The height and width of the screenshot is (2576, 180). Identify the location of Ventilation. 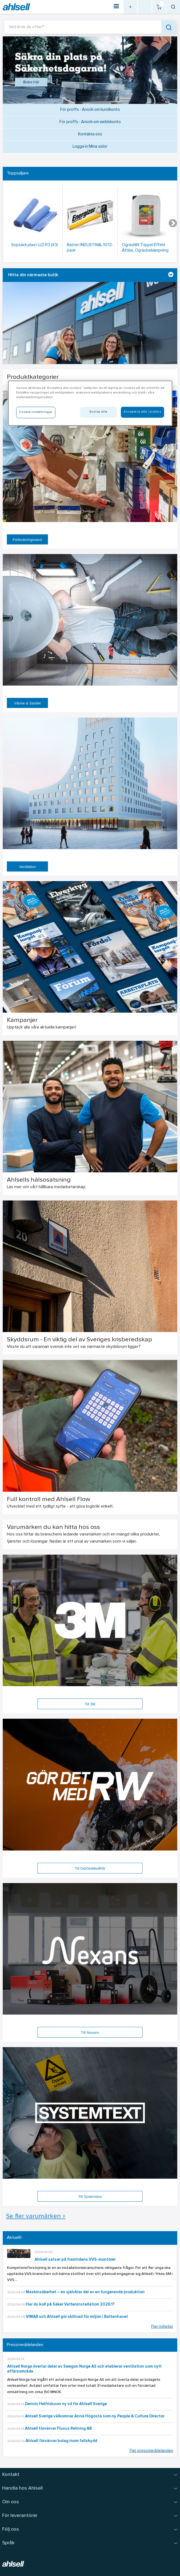
(27, 867).